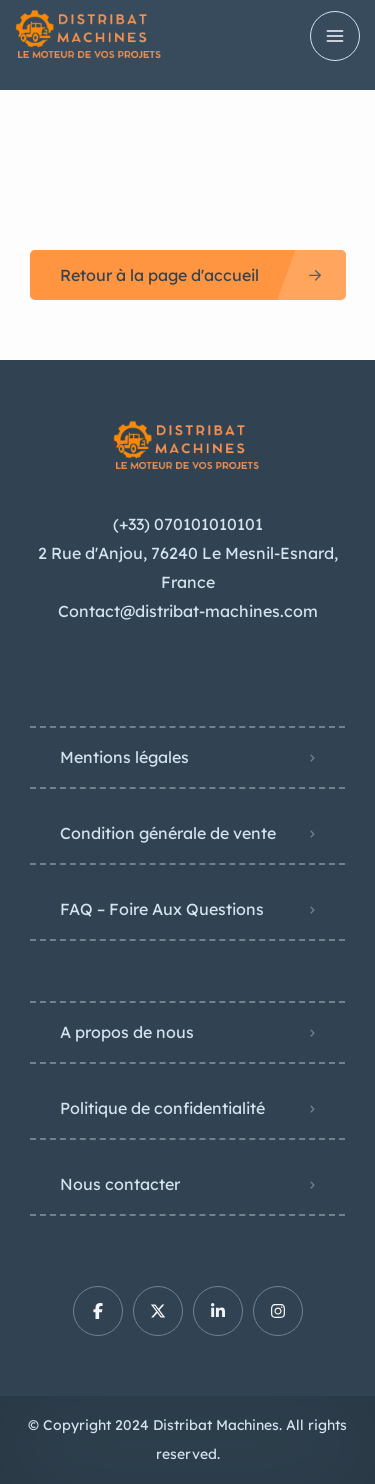 Image resolution: width=375 pixels, height=1484 pixels. Describe the element at coordinates (120, 1184) in the screenshot. I see `Nous contacter` at that location.